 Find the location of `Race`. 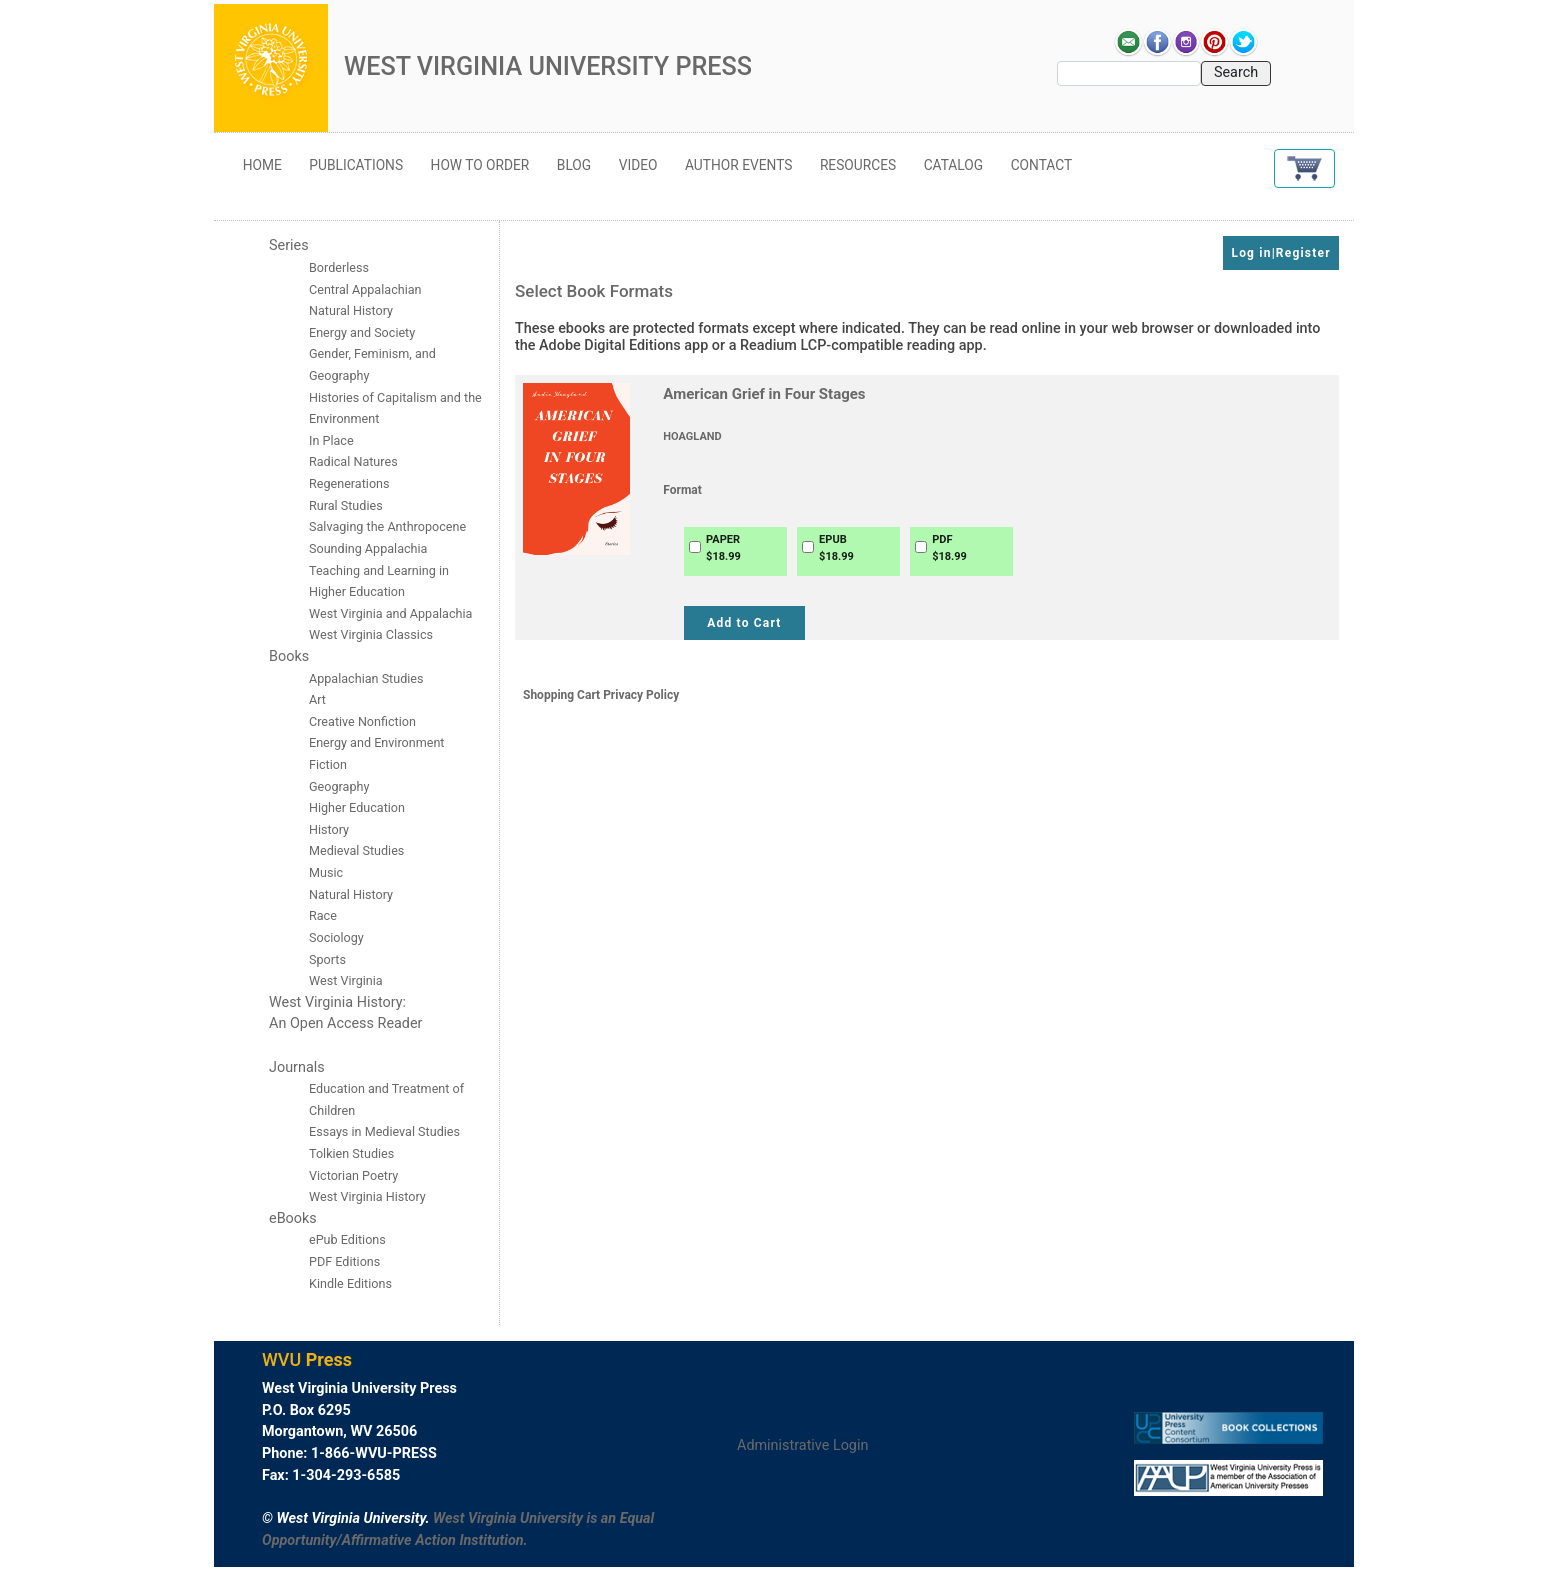

Race is located at coordinates (323, 915).